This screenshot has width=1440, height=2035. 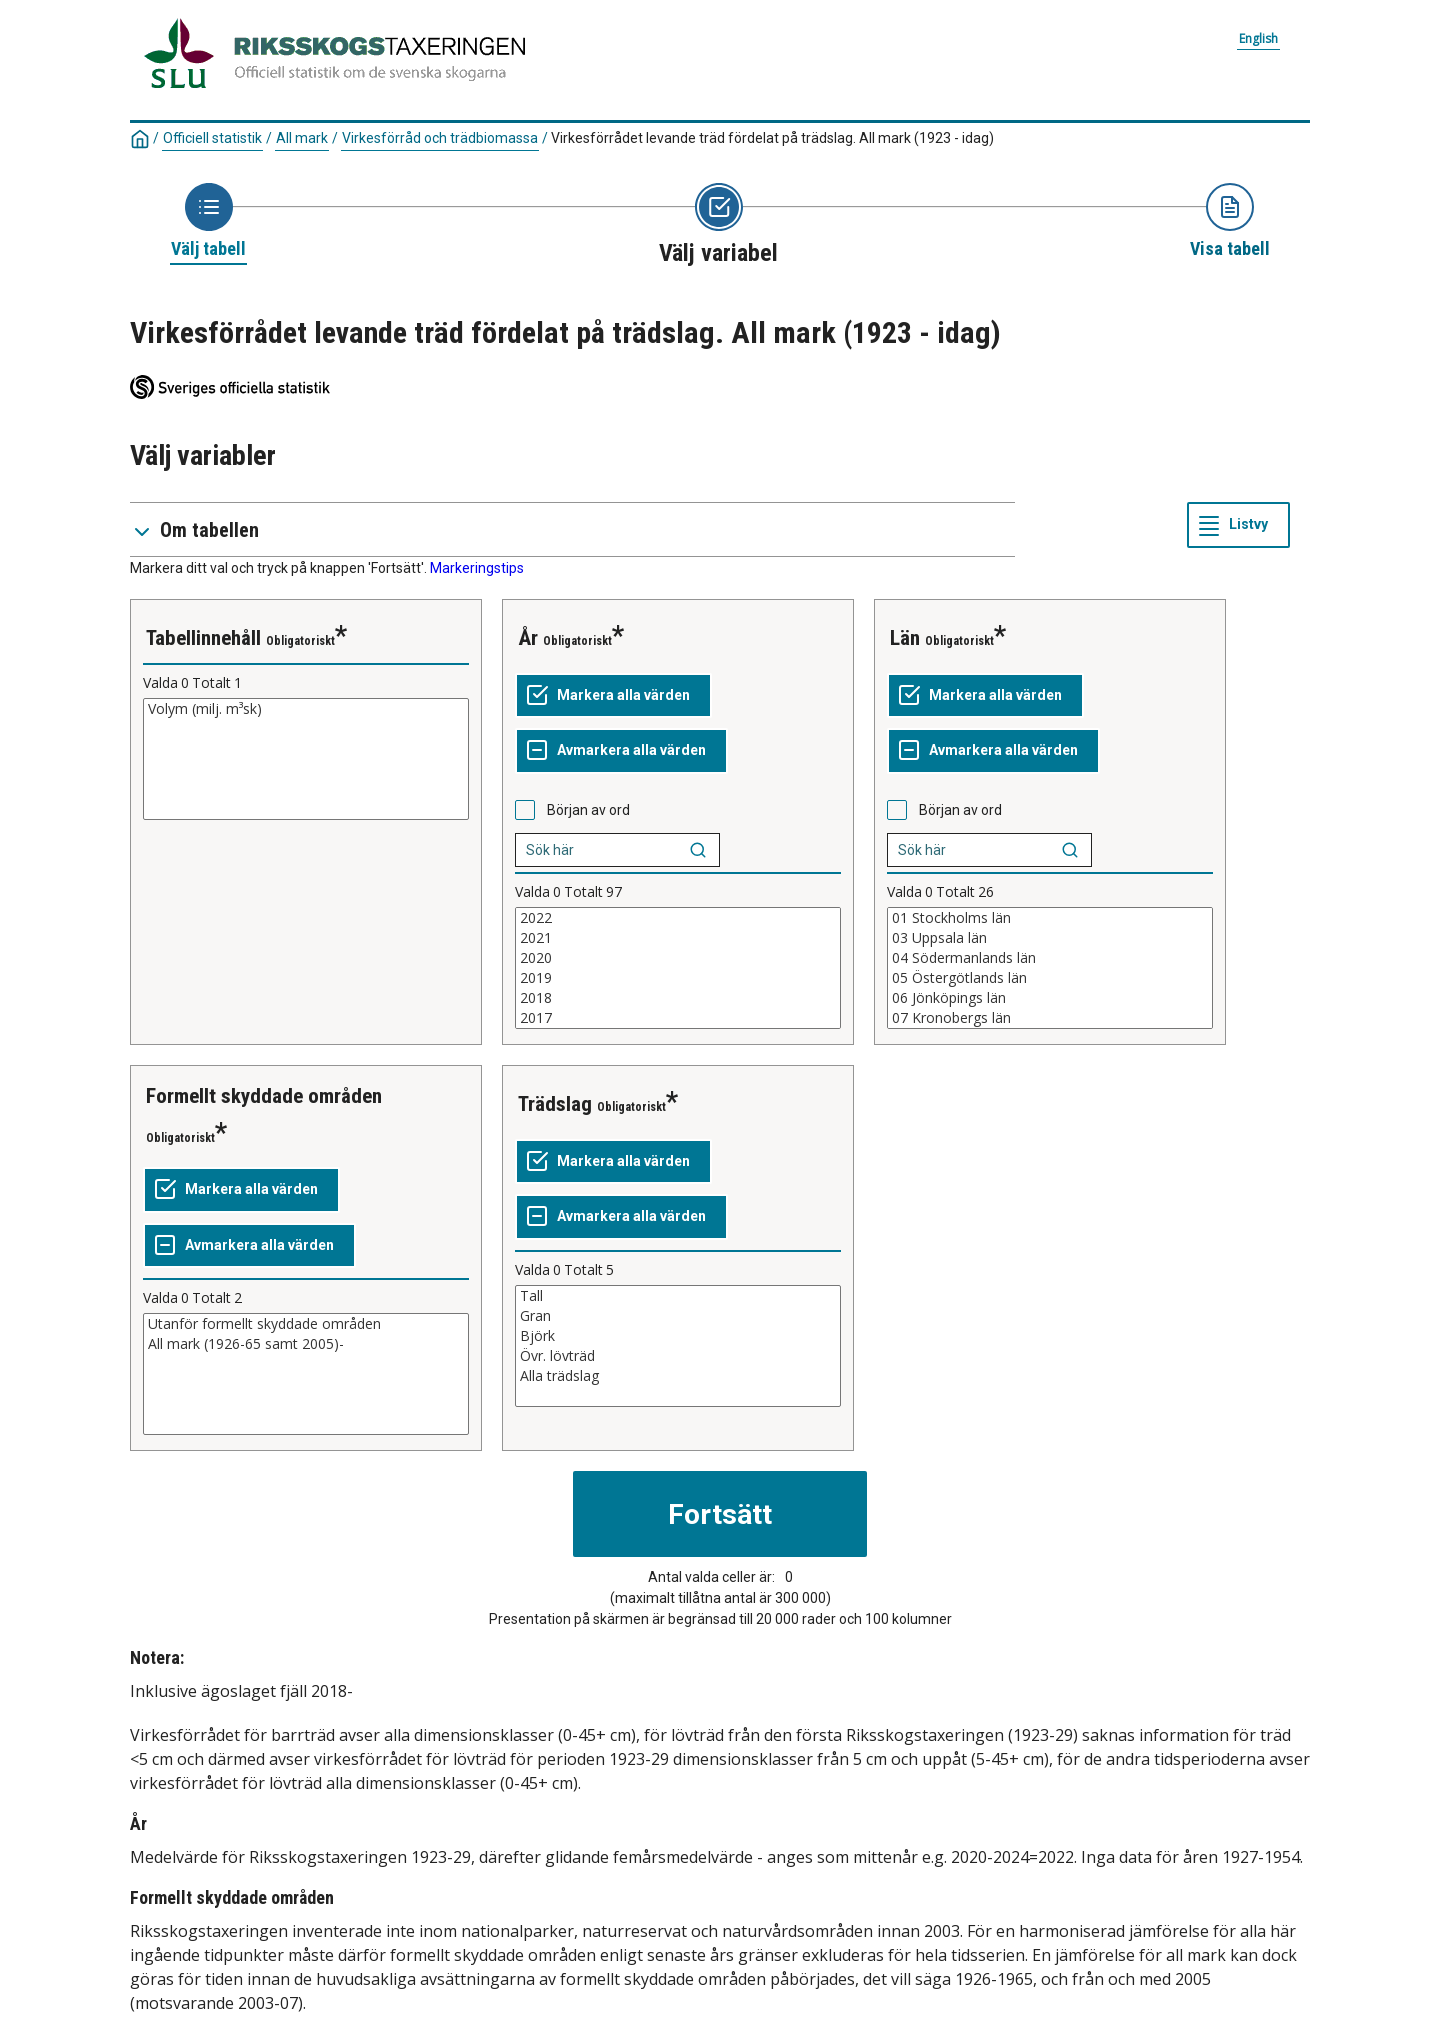 What do you see at coordinates (678, 1336) in the screenshot?
I see `Björk` at bounding box center [678, 1336].